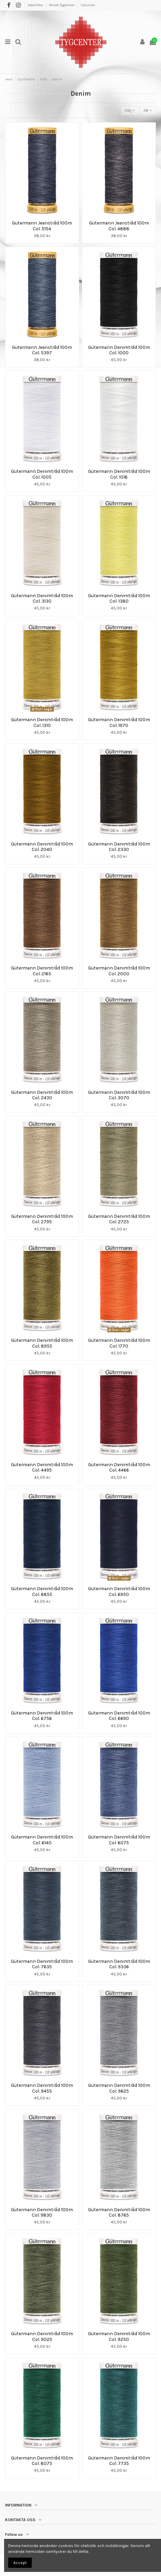 This screenshot has height=2576, width=161. What do you see at coordinates (42, 846) in the screenshot?
I see `Gütermann Denimtråd 100m Col. 2040` at bounding box center [42, 846].